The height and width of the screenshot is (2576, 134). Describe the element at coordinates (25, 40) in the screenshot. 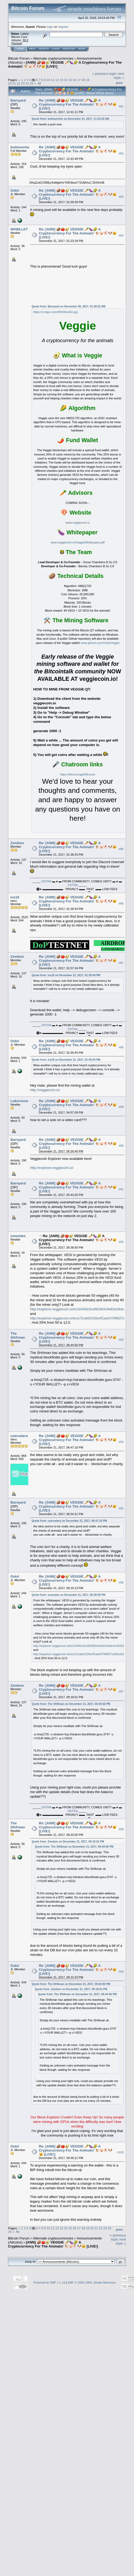

I see `30.2` at that location.